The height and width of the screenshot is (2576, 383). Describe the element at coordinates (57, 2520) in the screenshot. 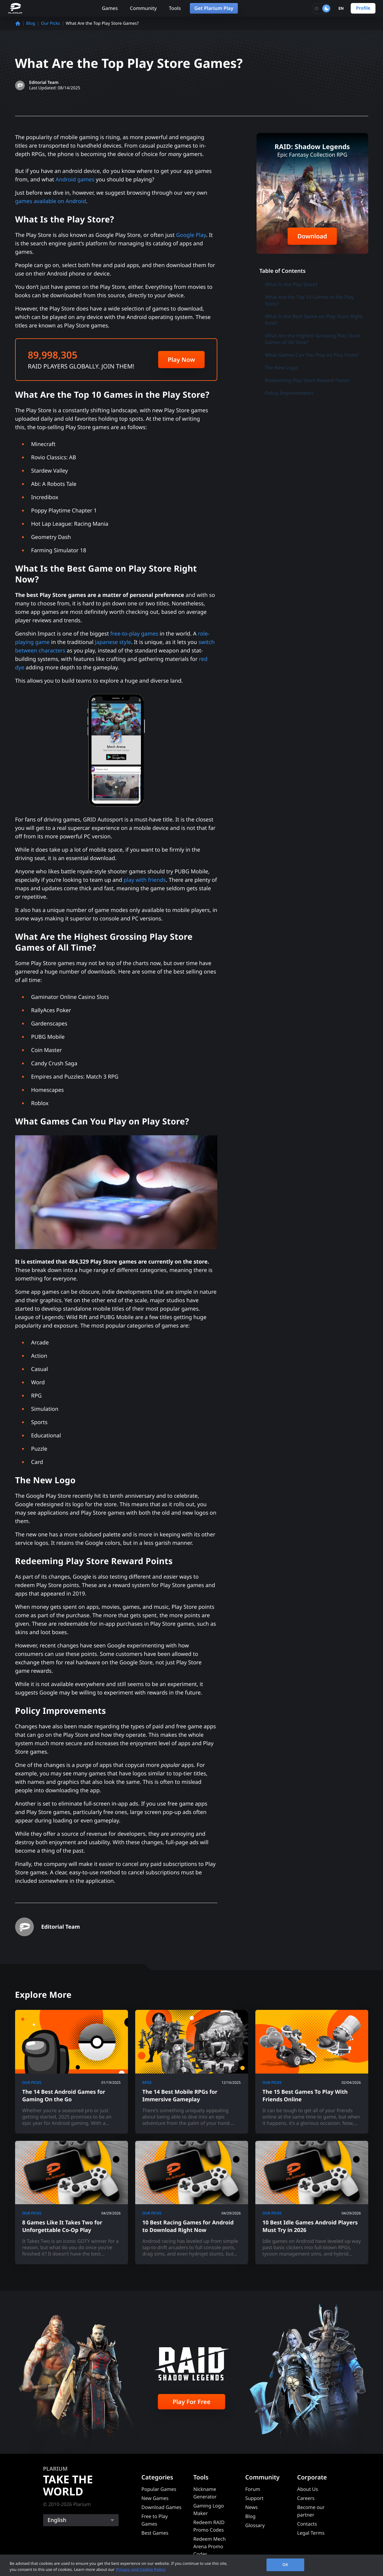

I see `English` at that location.